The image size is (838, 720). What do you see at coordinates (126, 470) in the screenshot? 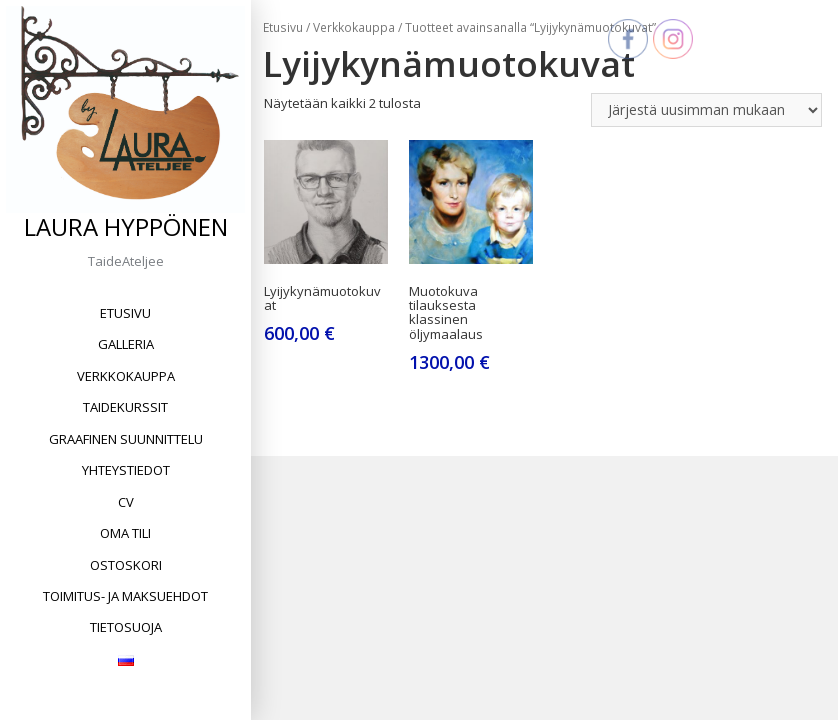
I see `Yhteystiedot` at bounding box center [126, 470].